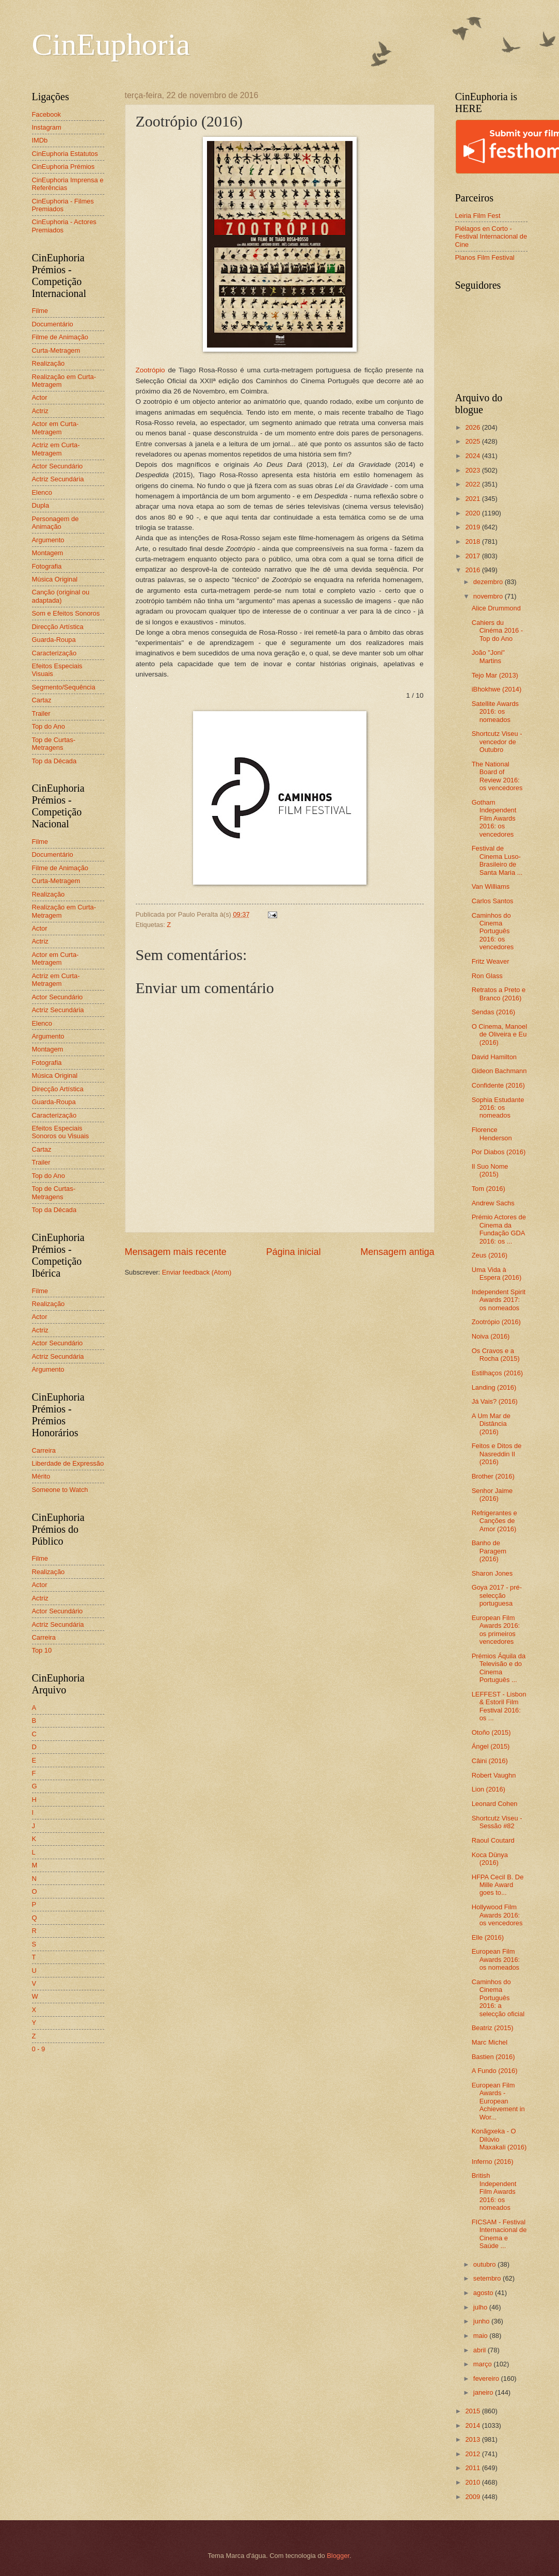  I want to click on Goya 2017 - pré-selecção portuguesa, so click(497, 1595).